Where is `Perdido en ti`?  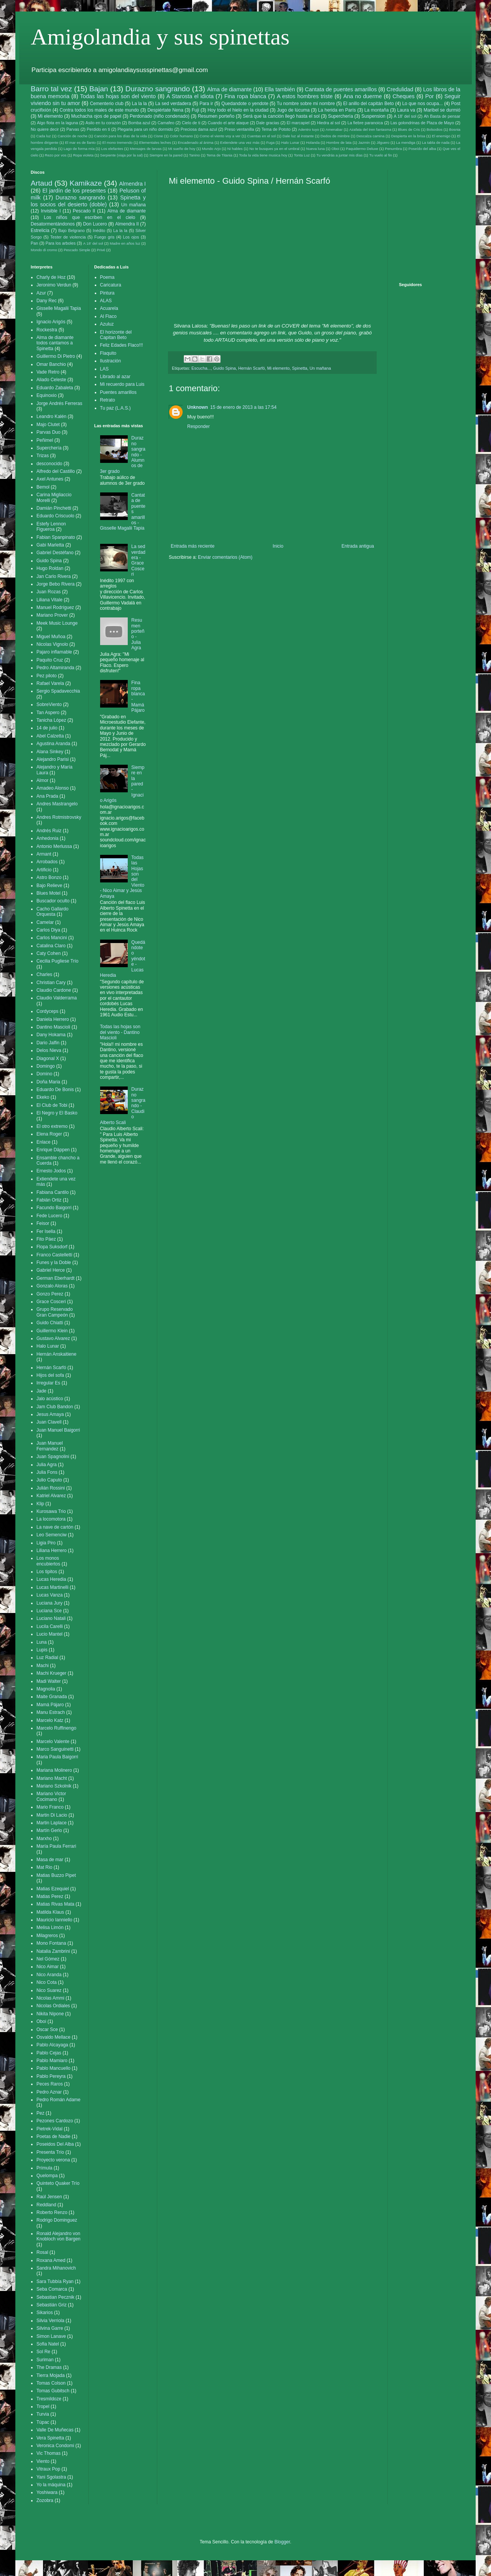
Perdido en ti is located at coordinates (98, 129).